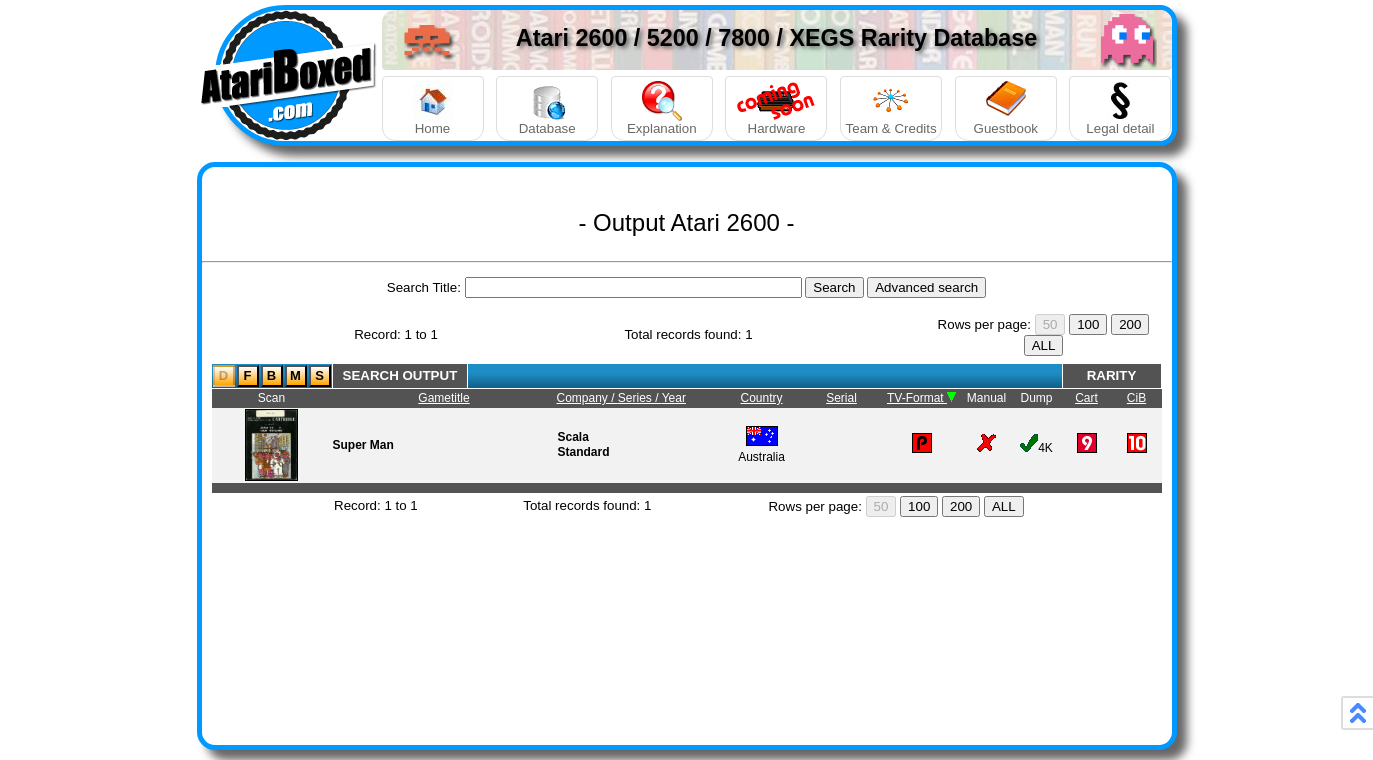  What do you see at coordinates (662, 108) in the screenshot?
I see `Explanation` at bounding box center [662, 108].